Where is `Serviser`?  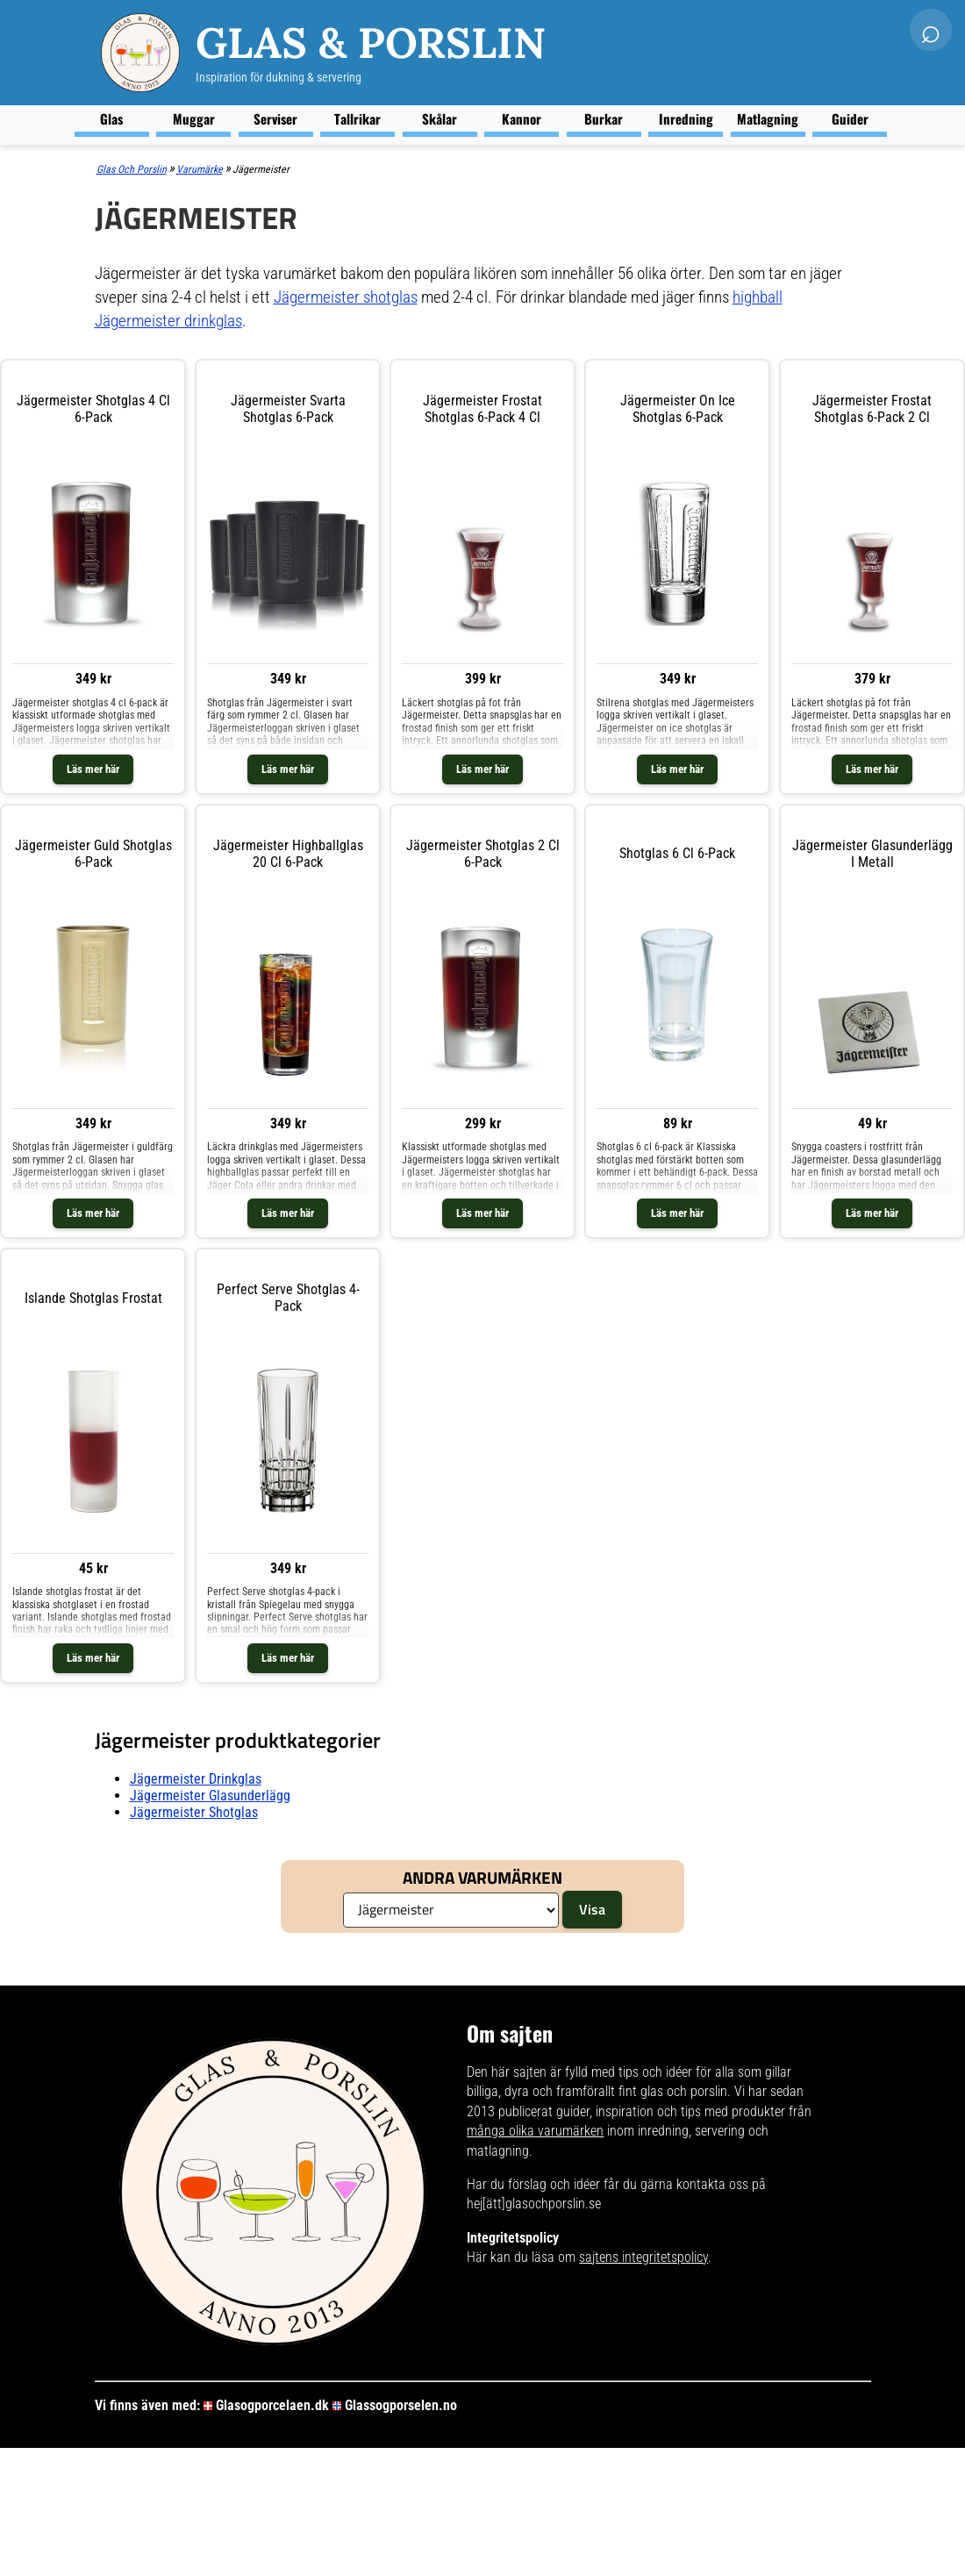
Serviser is located at coordinates (275, 118).